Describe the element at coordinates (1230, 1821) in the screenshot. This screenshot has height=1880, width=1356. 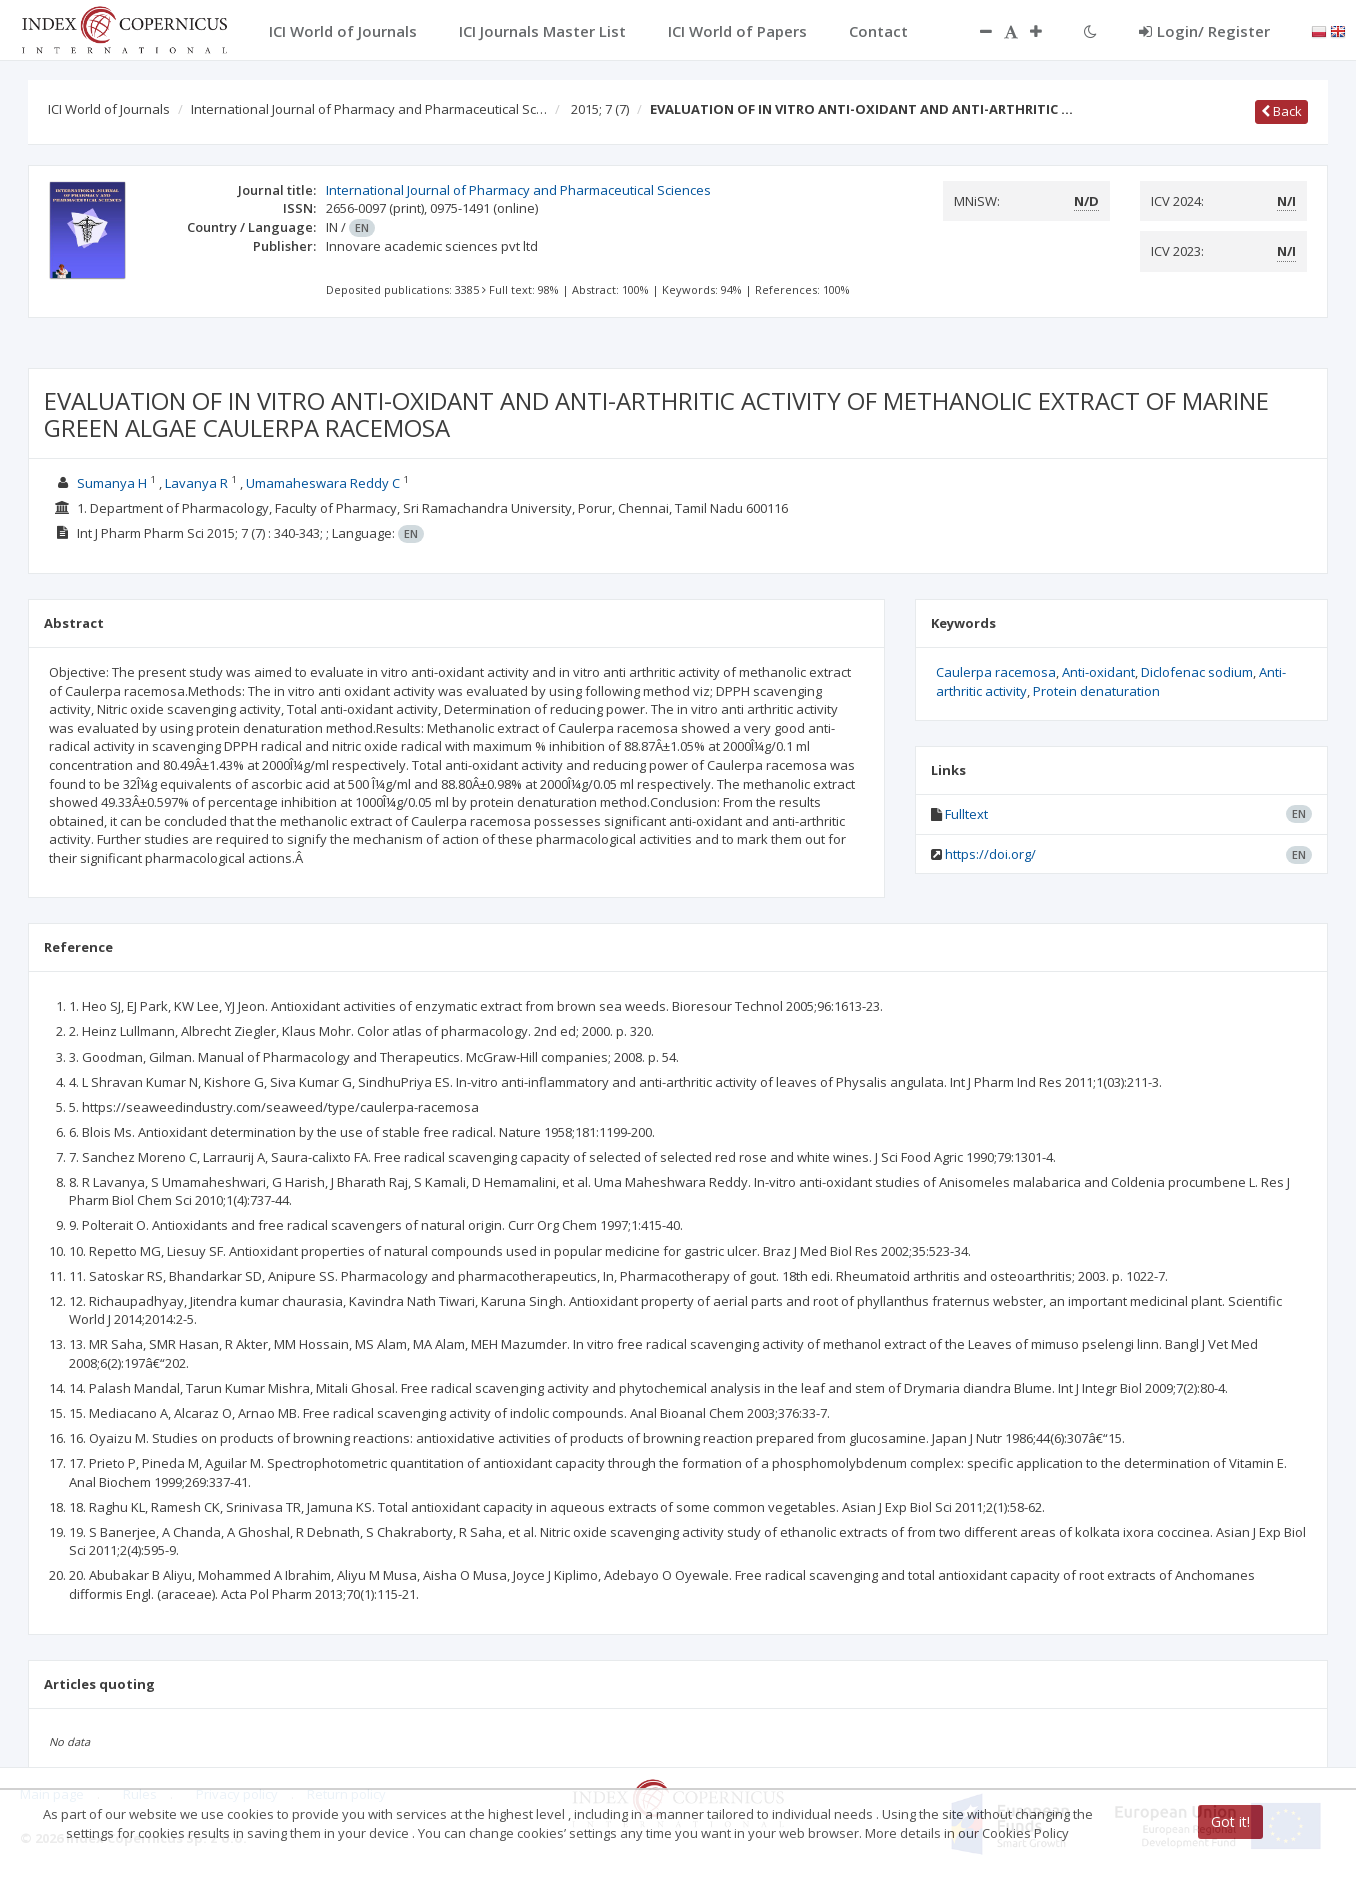
I see `Got it!` at that location.